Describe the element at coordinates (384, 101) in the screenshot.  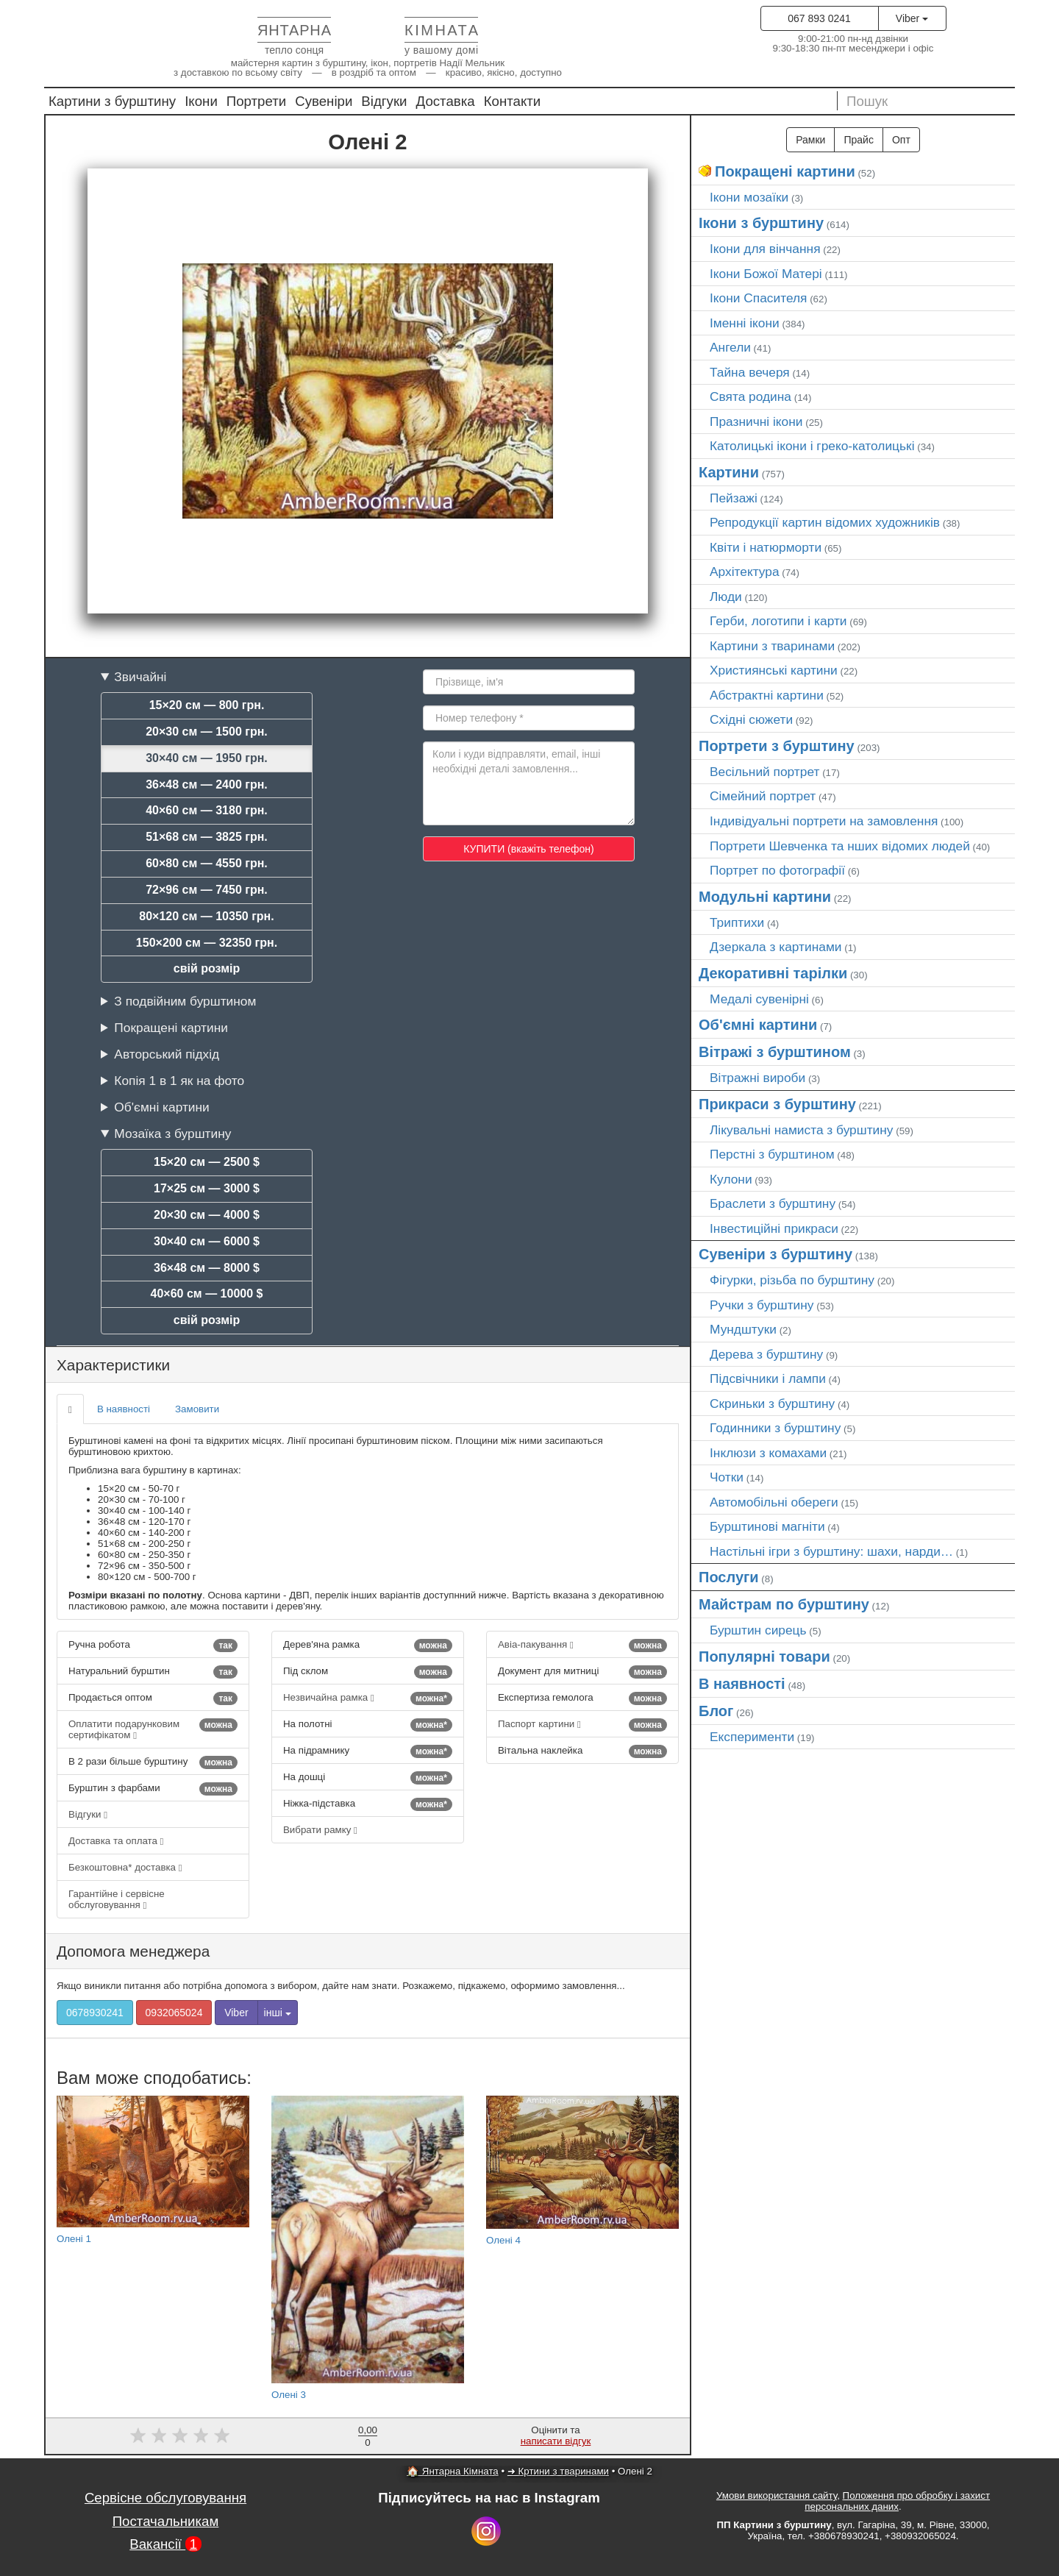
I see `Відгуки` at that location.